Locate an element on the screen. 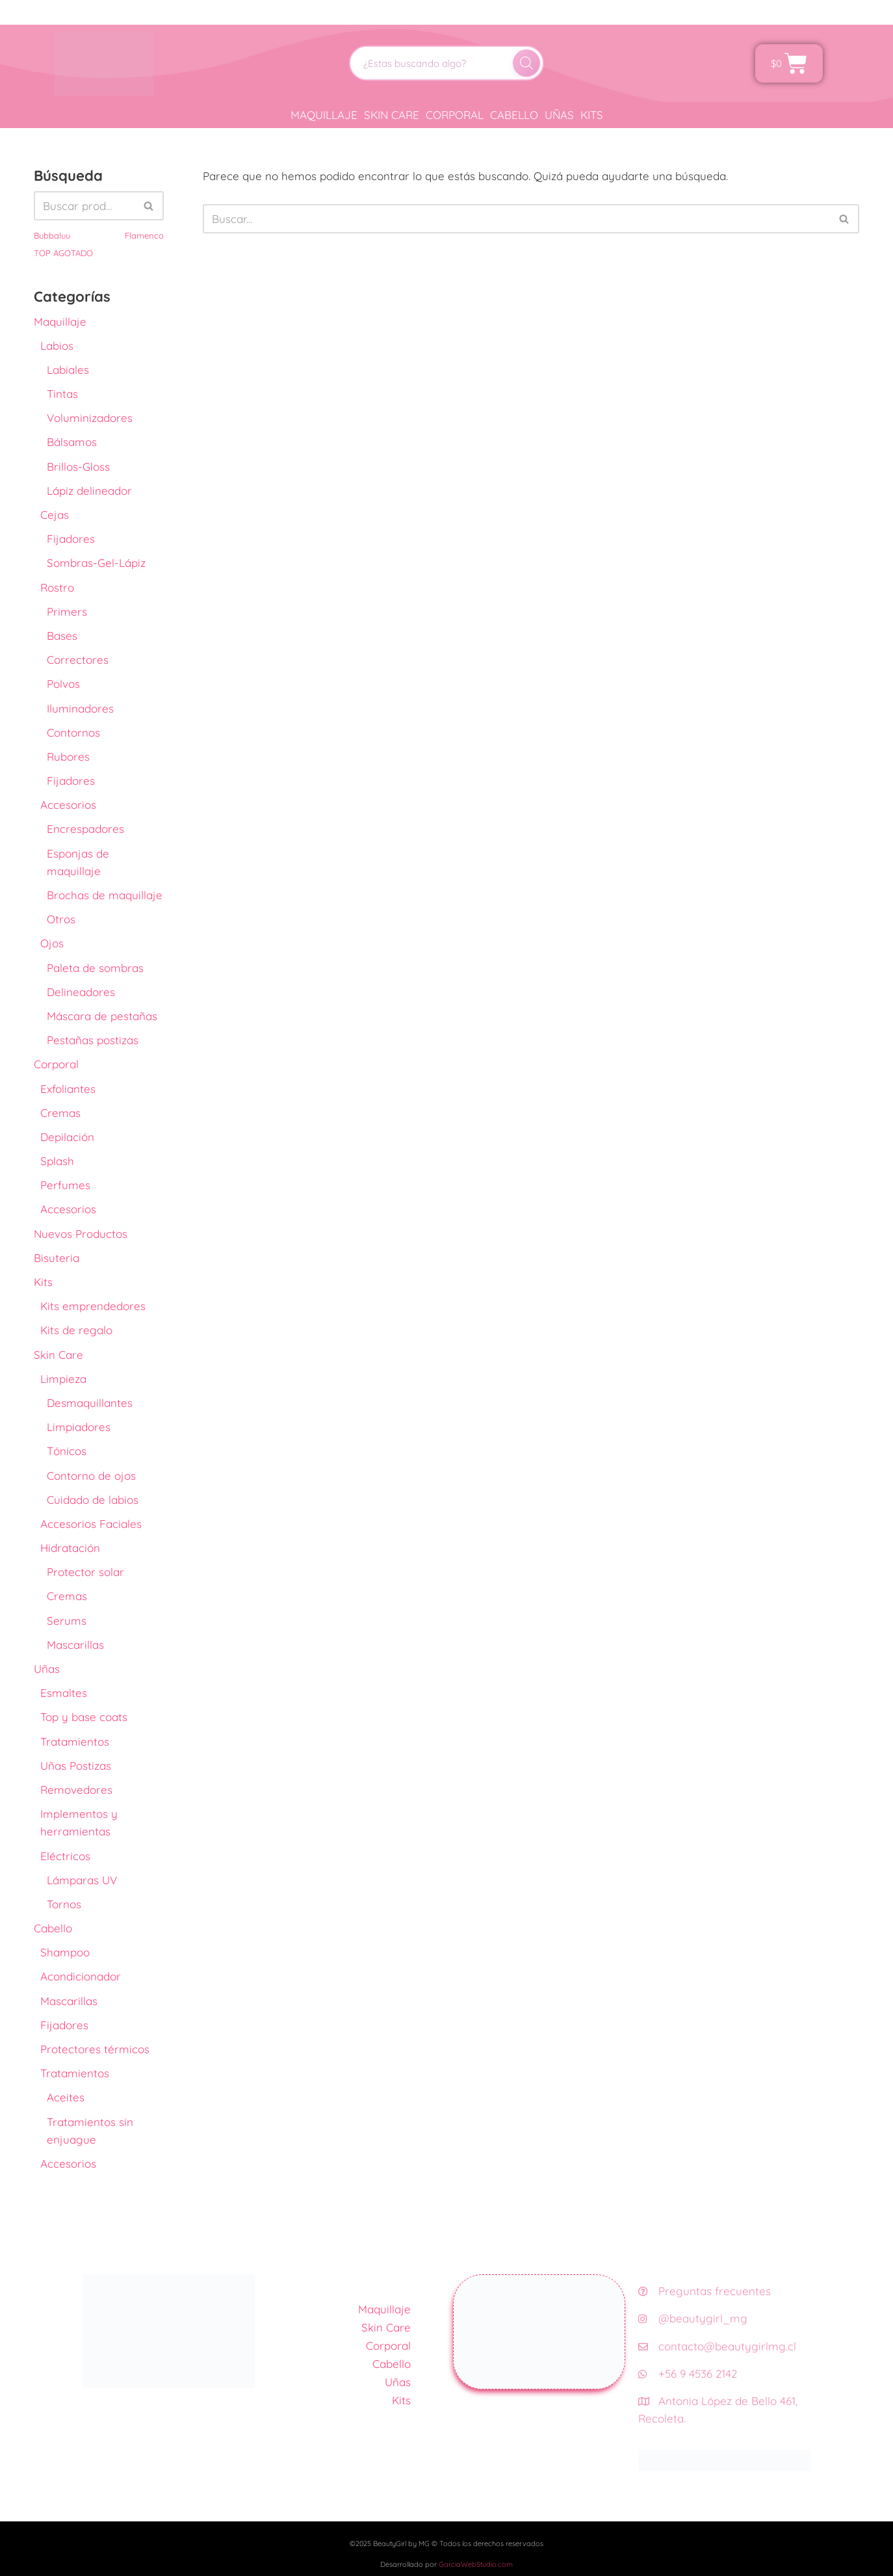 The width and height of the screenshot is (893, 2576). GarciaWebStudio.com is located at coordinates (476, 2564).